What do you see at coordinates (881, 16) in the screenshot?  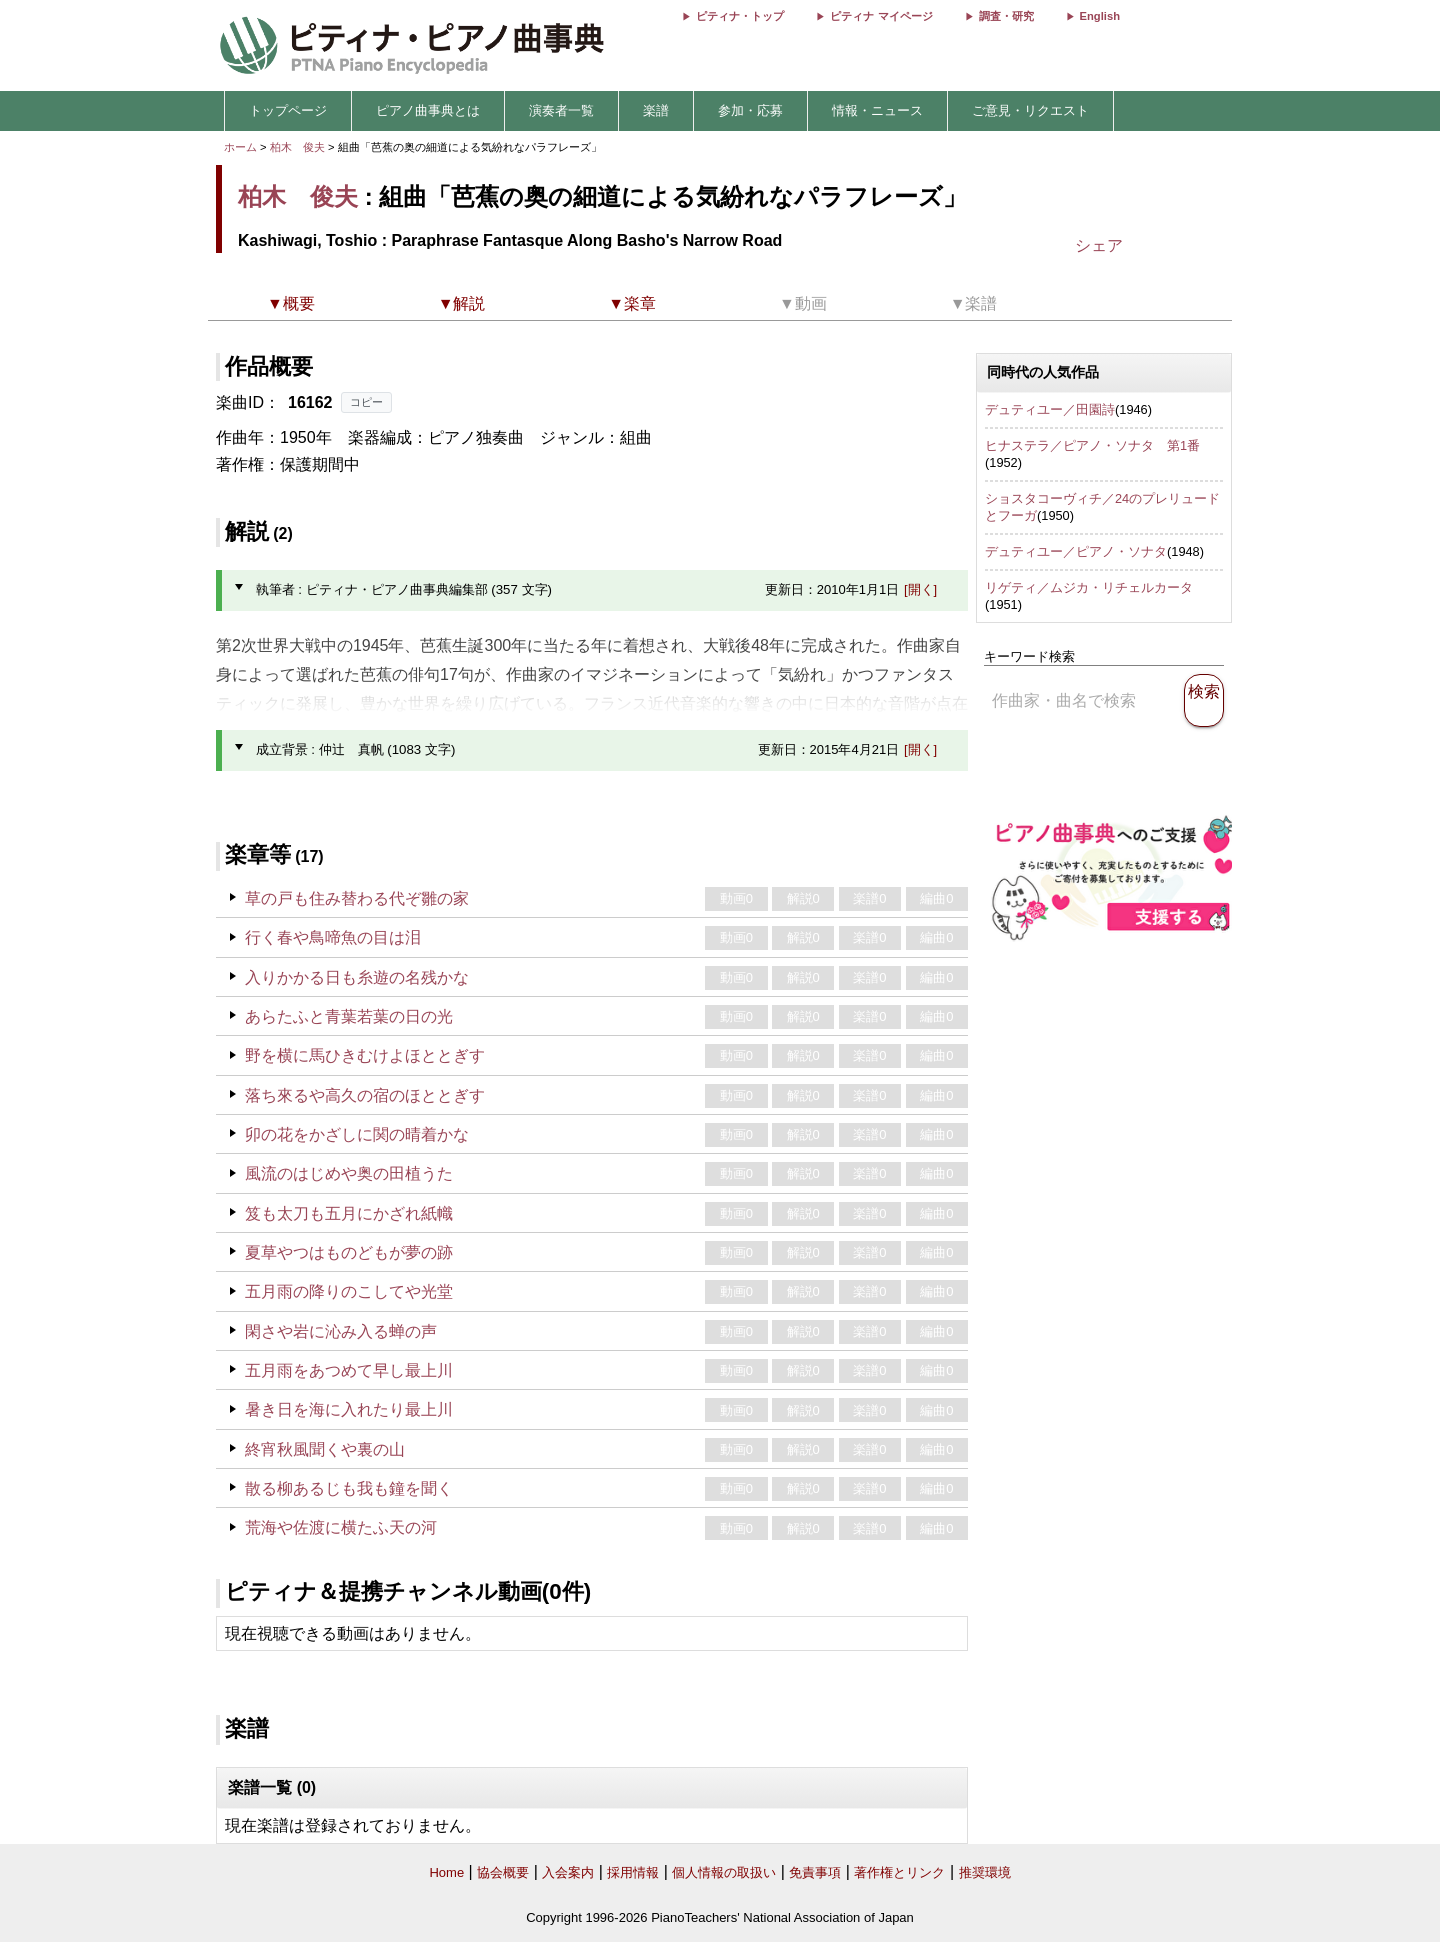 I see `ピティナ マイページ` at bounding box center [881, 16].